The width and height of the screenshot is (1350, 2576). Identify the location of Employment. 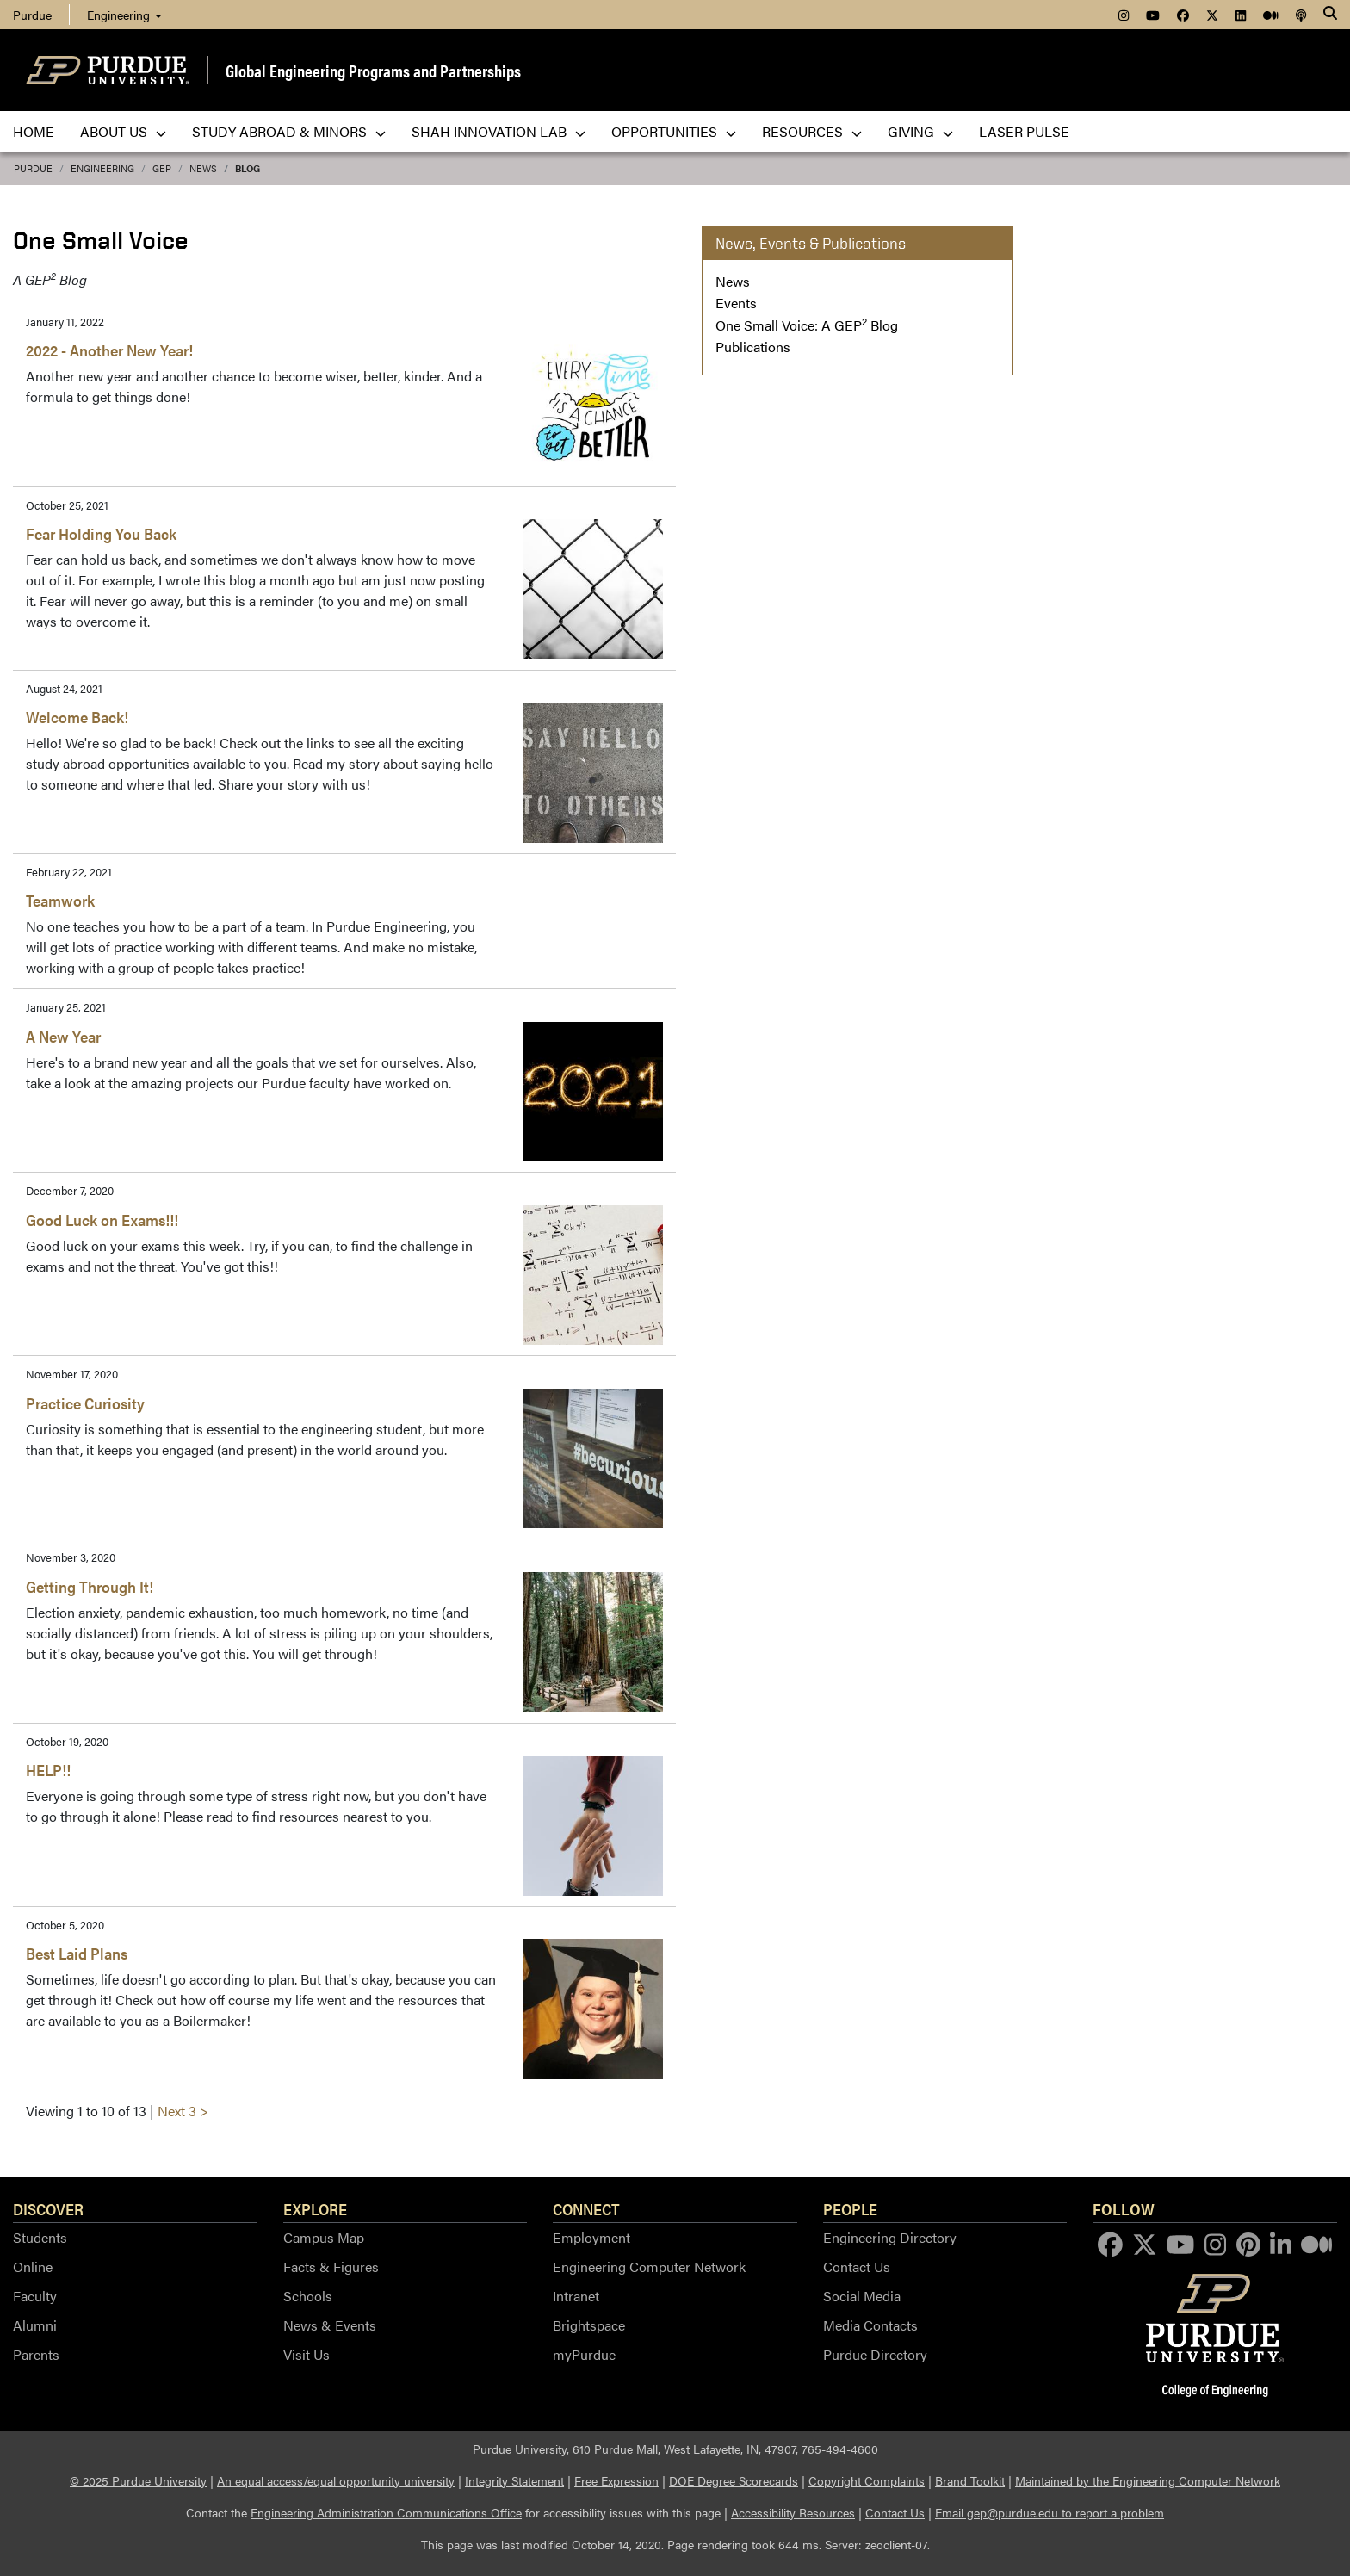
(591, 2237).